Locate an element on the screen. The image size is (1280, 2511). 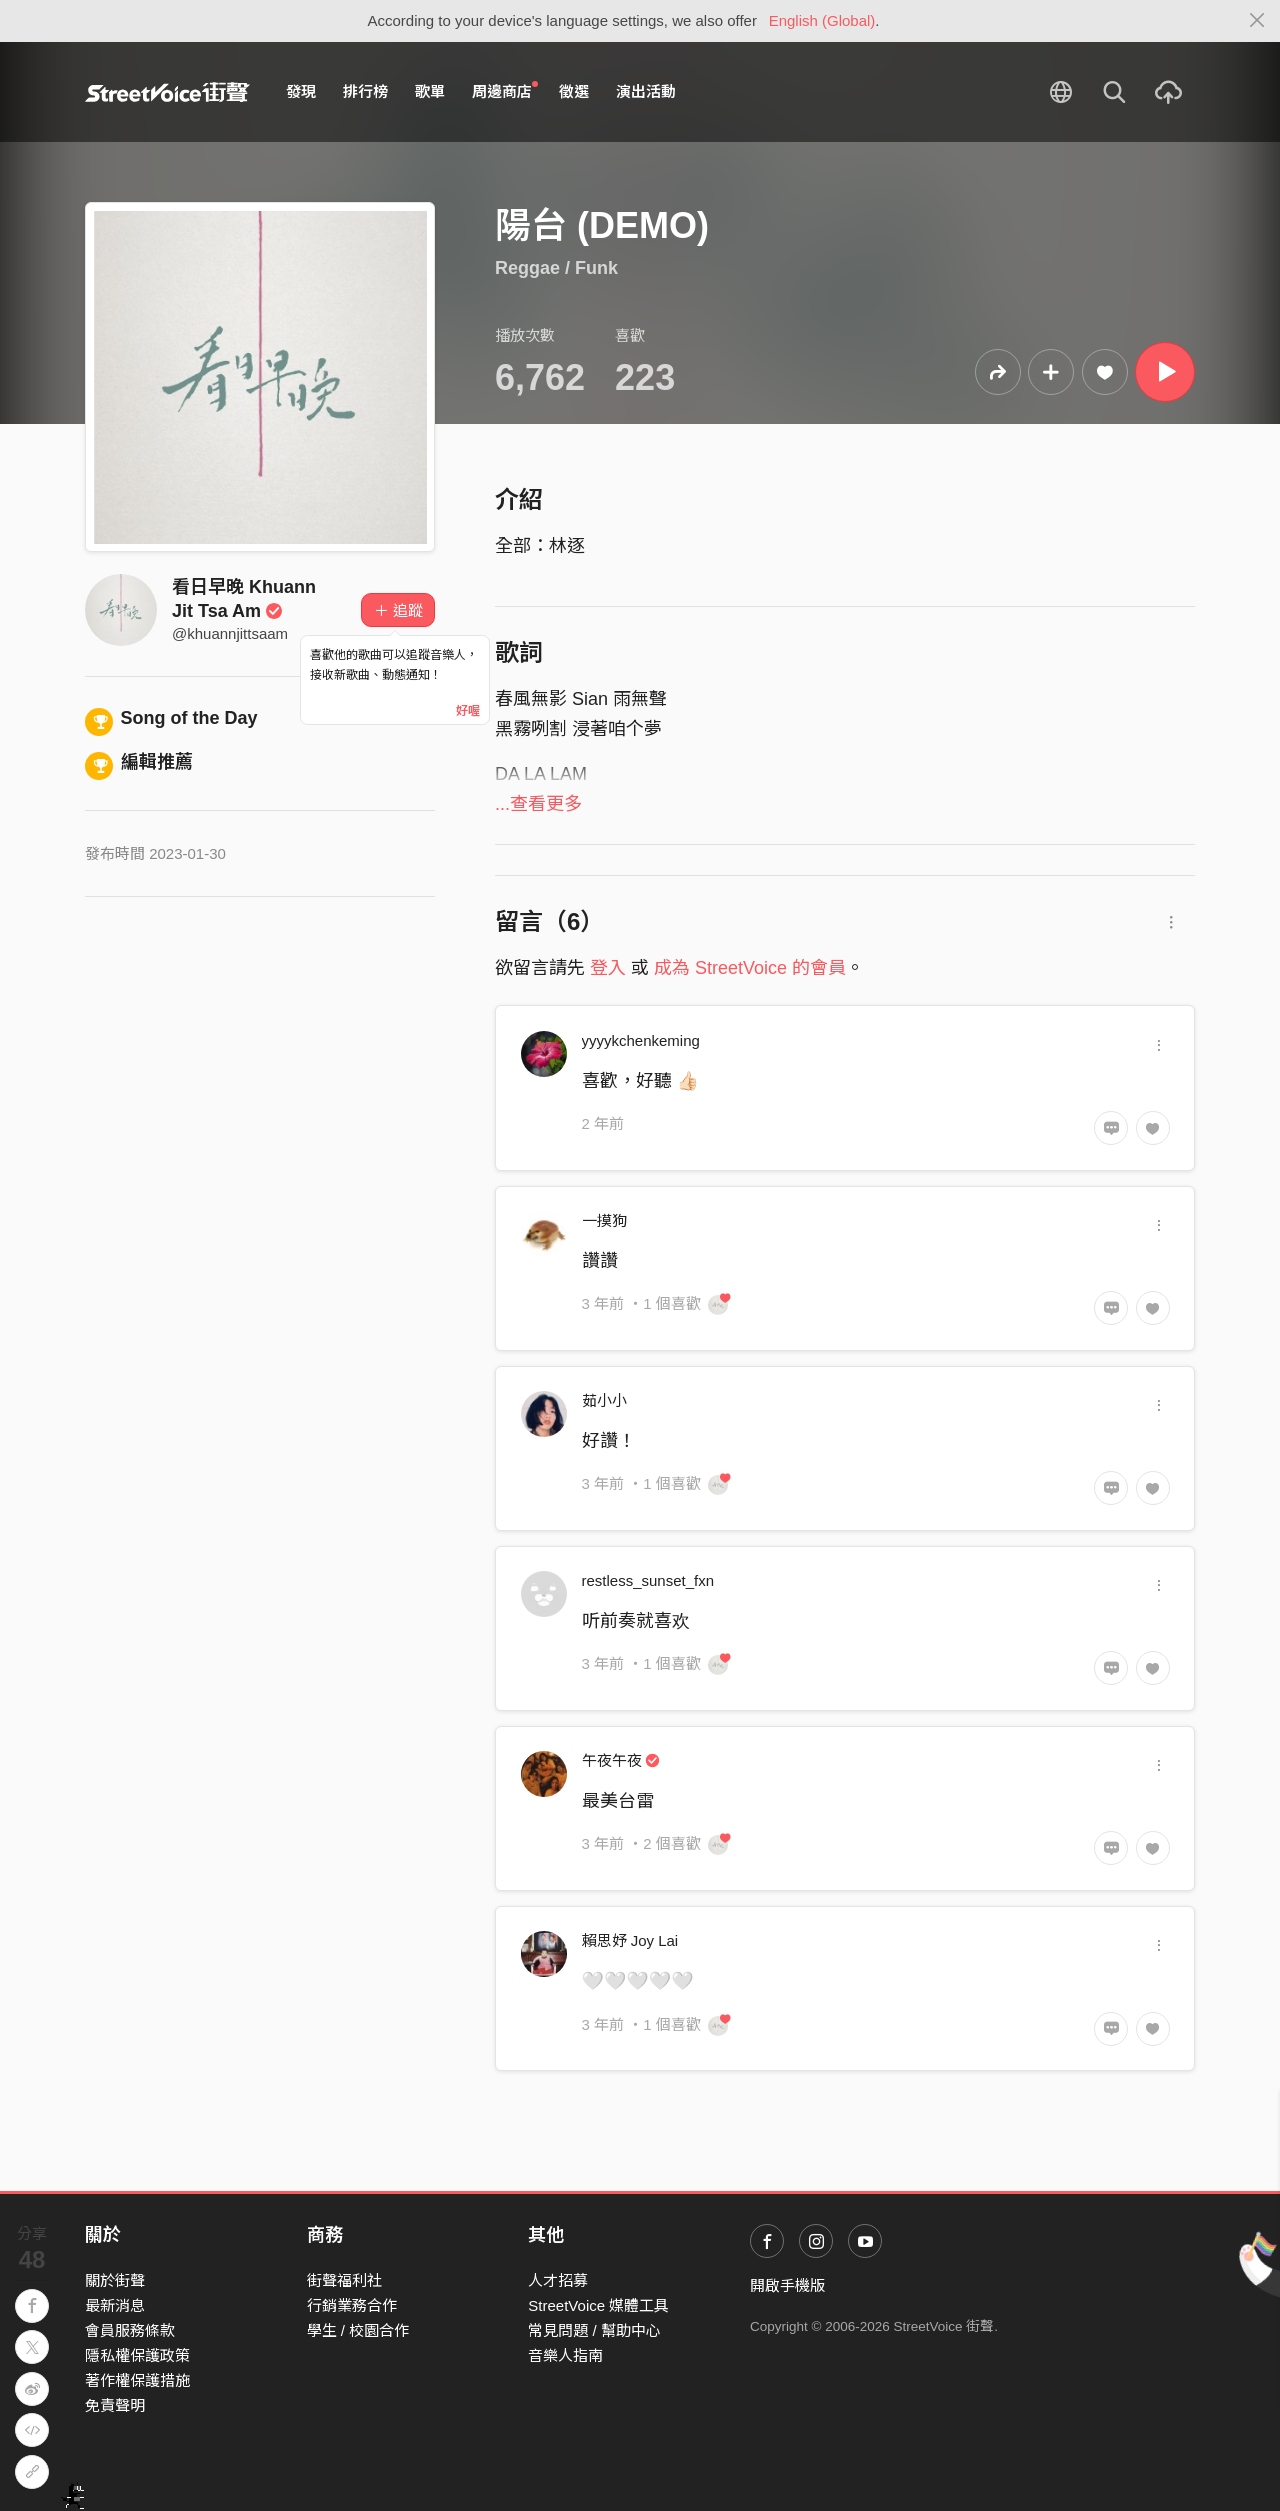
人才招募 is located at coordinates (558, 2280).